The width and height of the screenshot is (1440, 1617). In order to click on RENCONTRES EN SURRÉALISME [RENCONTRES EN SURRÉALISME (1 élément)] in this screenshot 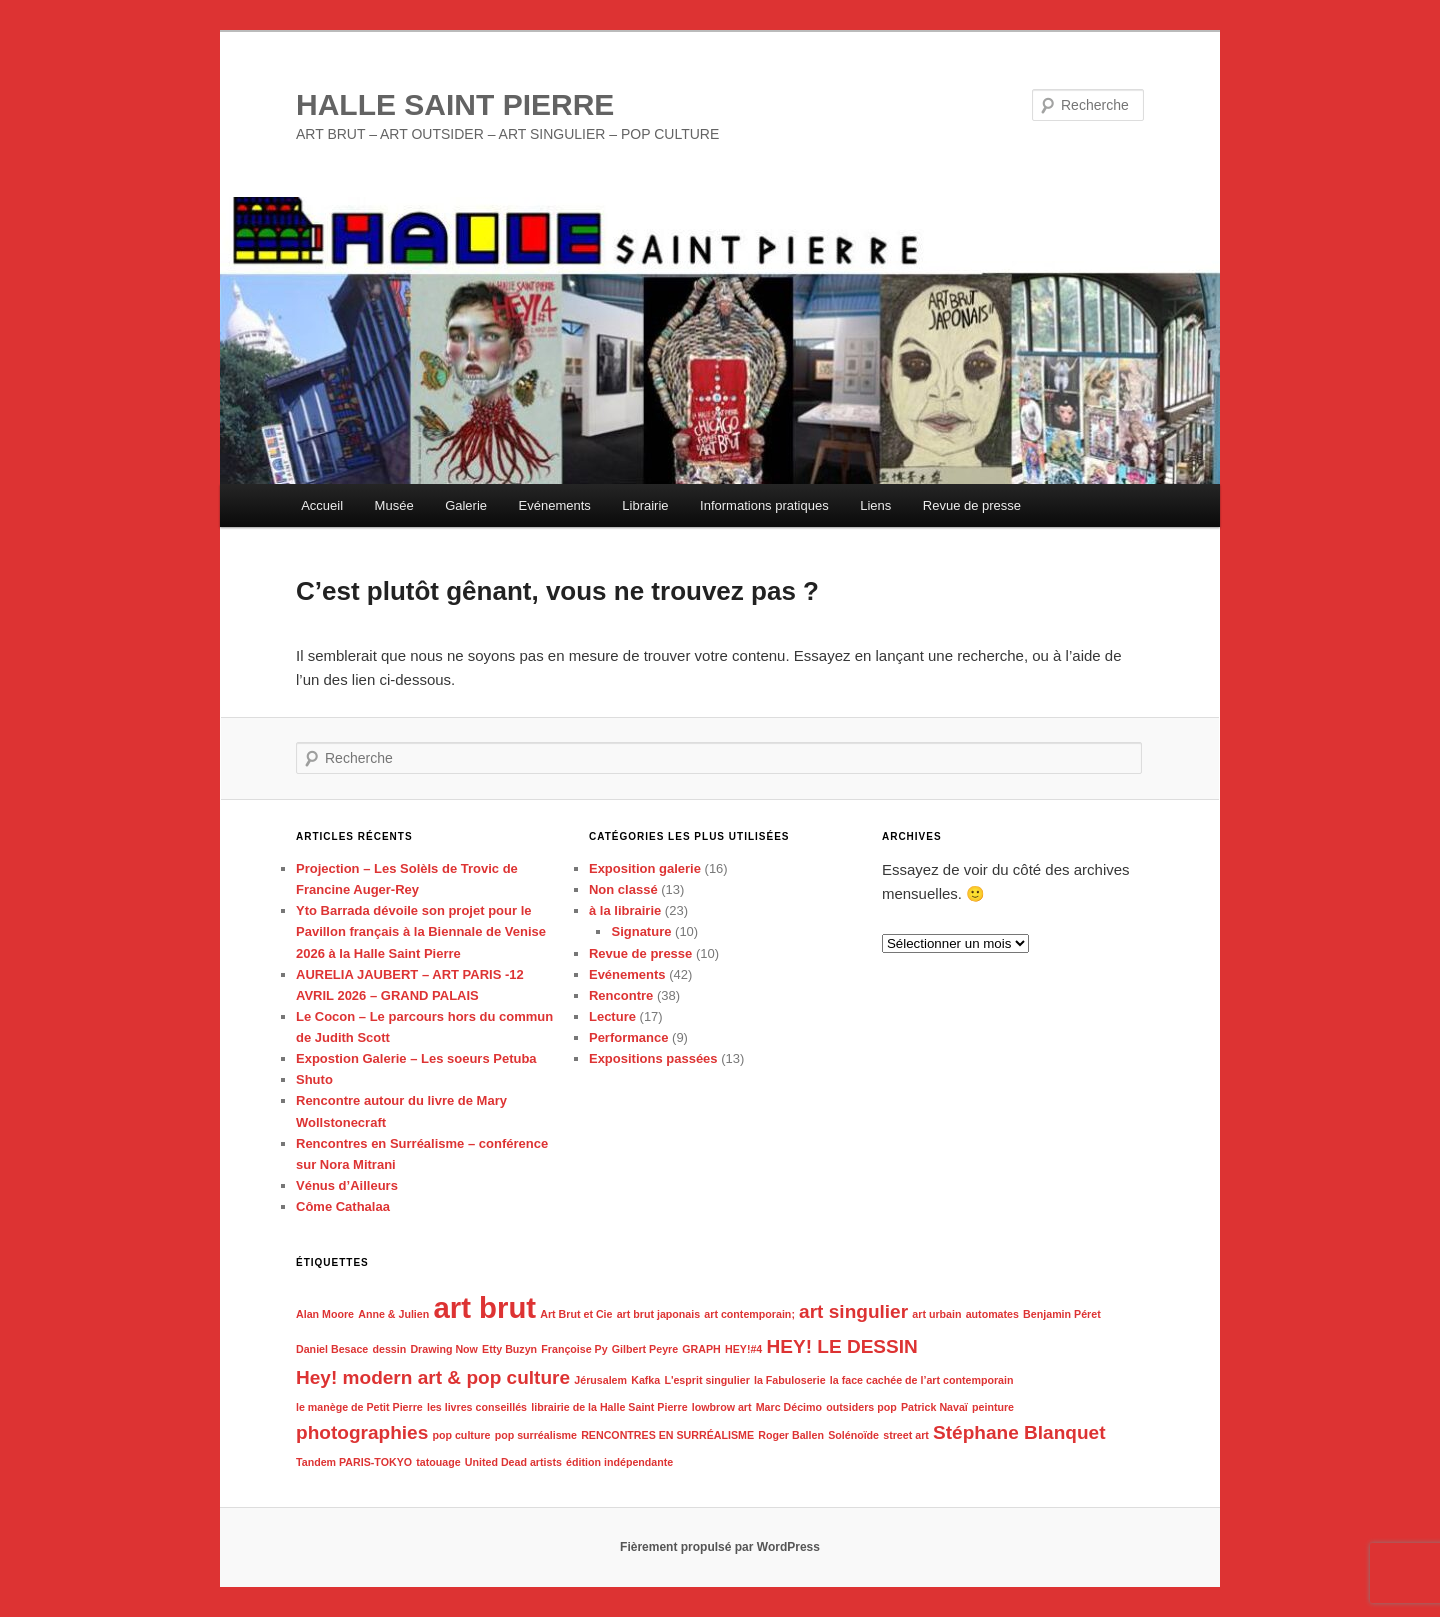, I will do `click(667, 1435)`.